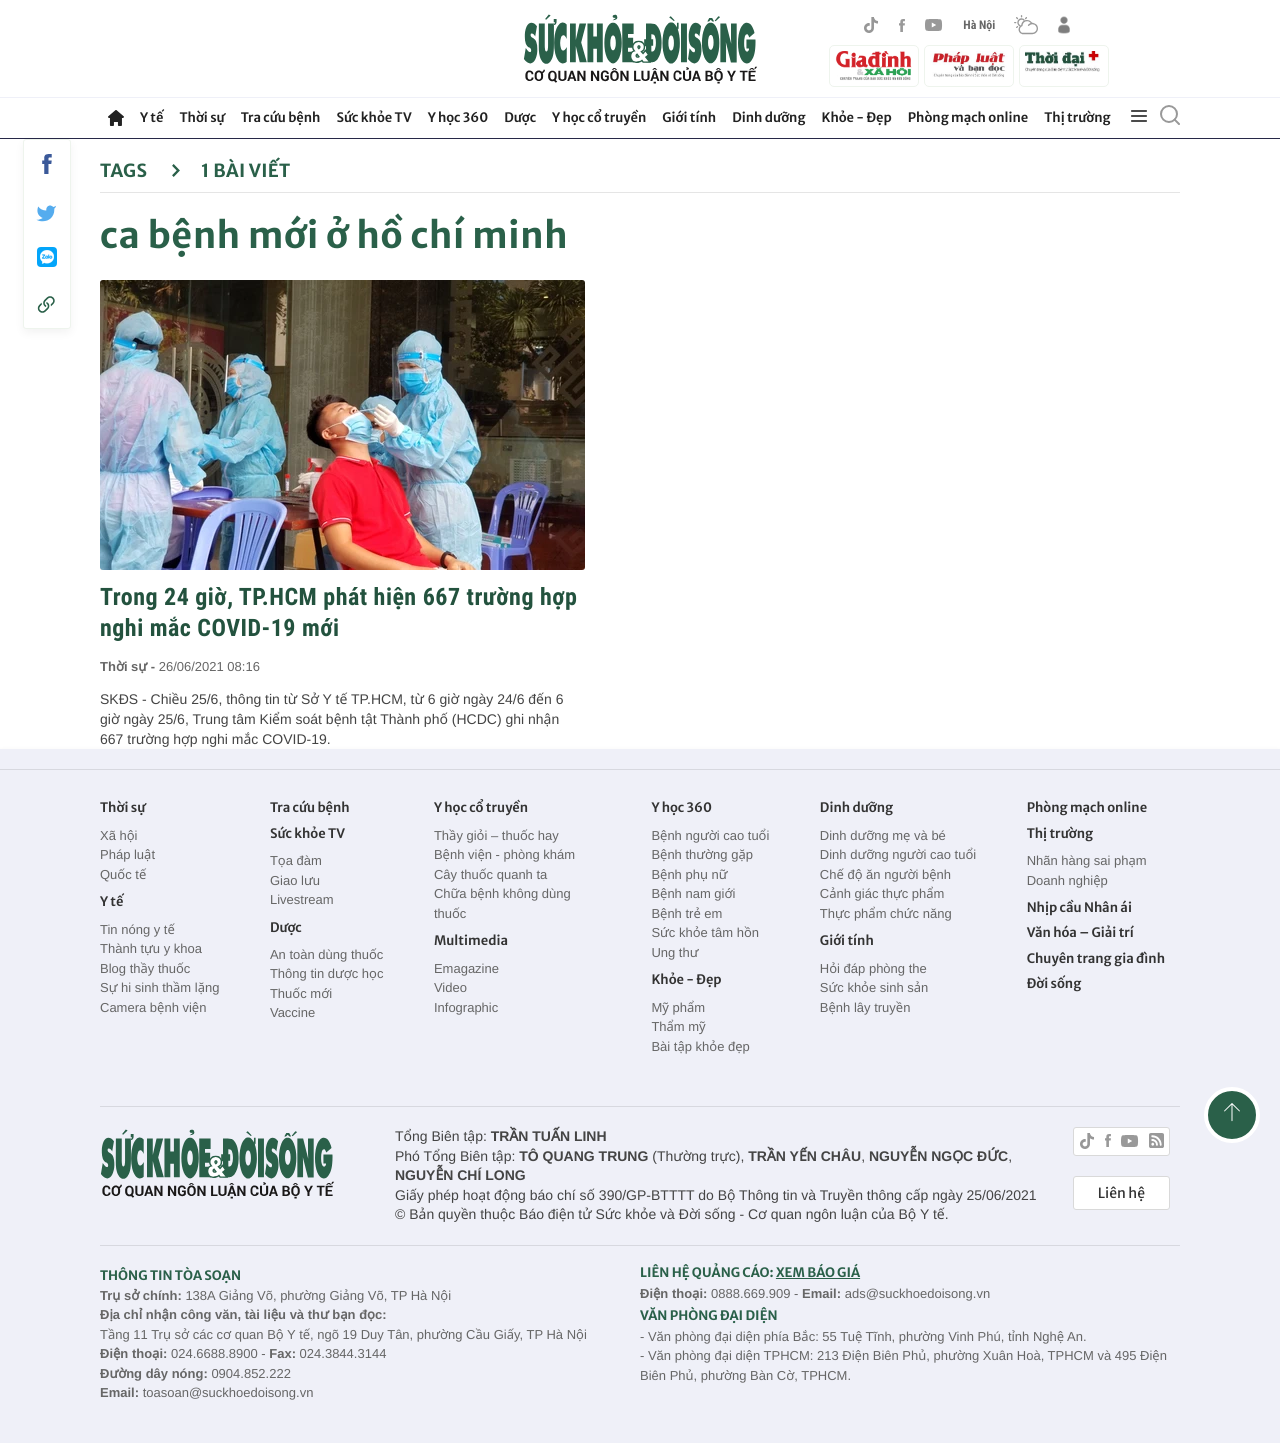  Describe the element at coordinates (466, 968) in the screenshot. I see `Emagazine` at that location.